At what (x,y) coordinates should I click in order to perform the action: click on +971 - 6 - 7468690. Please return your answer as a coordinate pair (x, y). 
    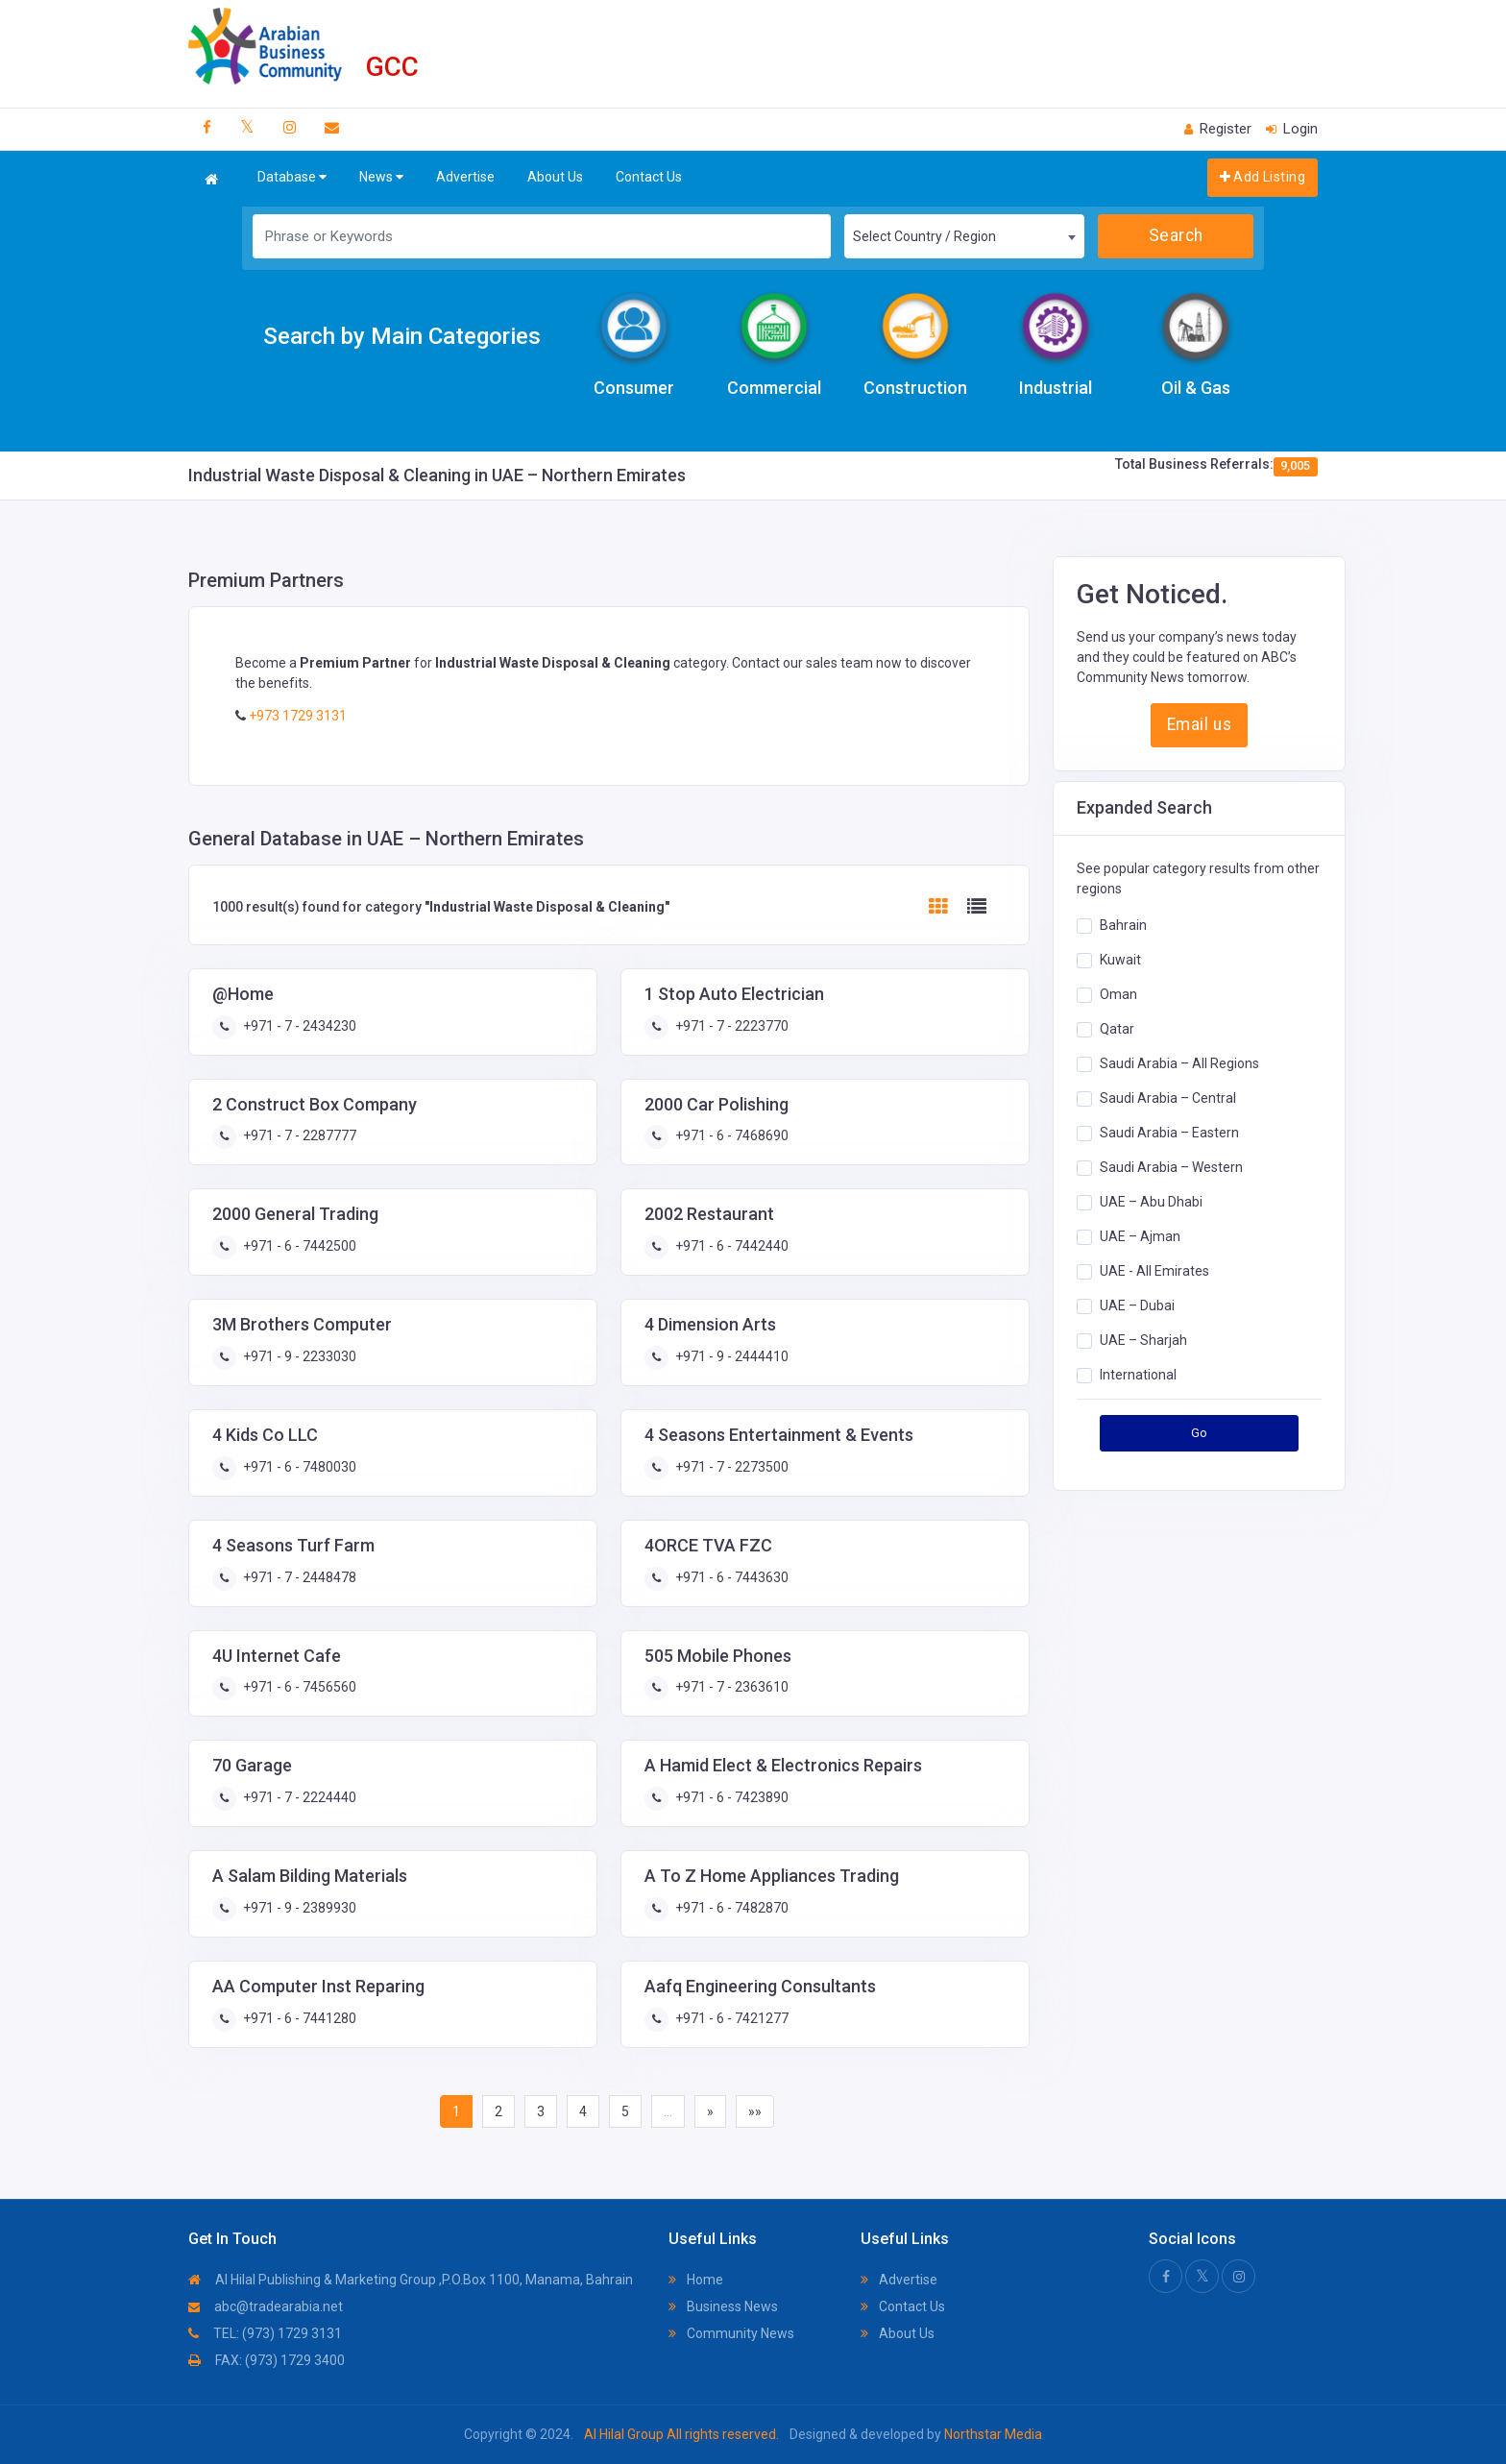
    Looking at the image, I should click on (730, 1135).